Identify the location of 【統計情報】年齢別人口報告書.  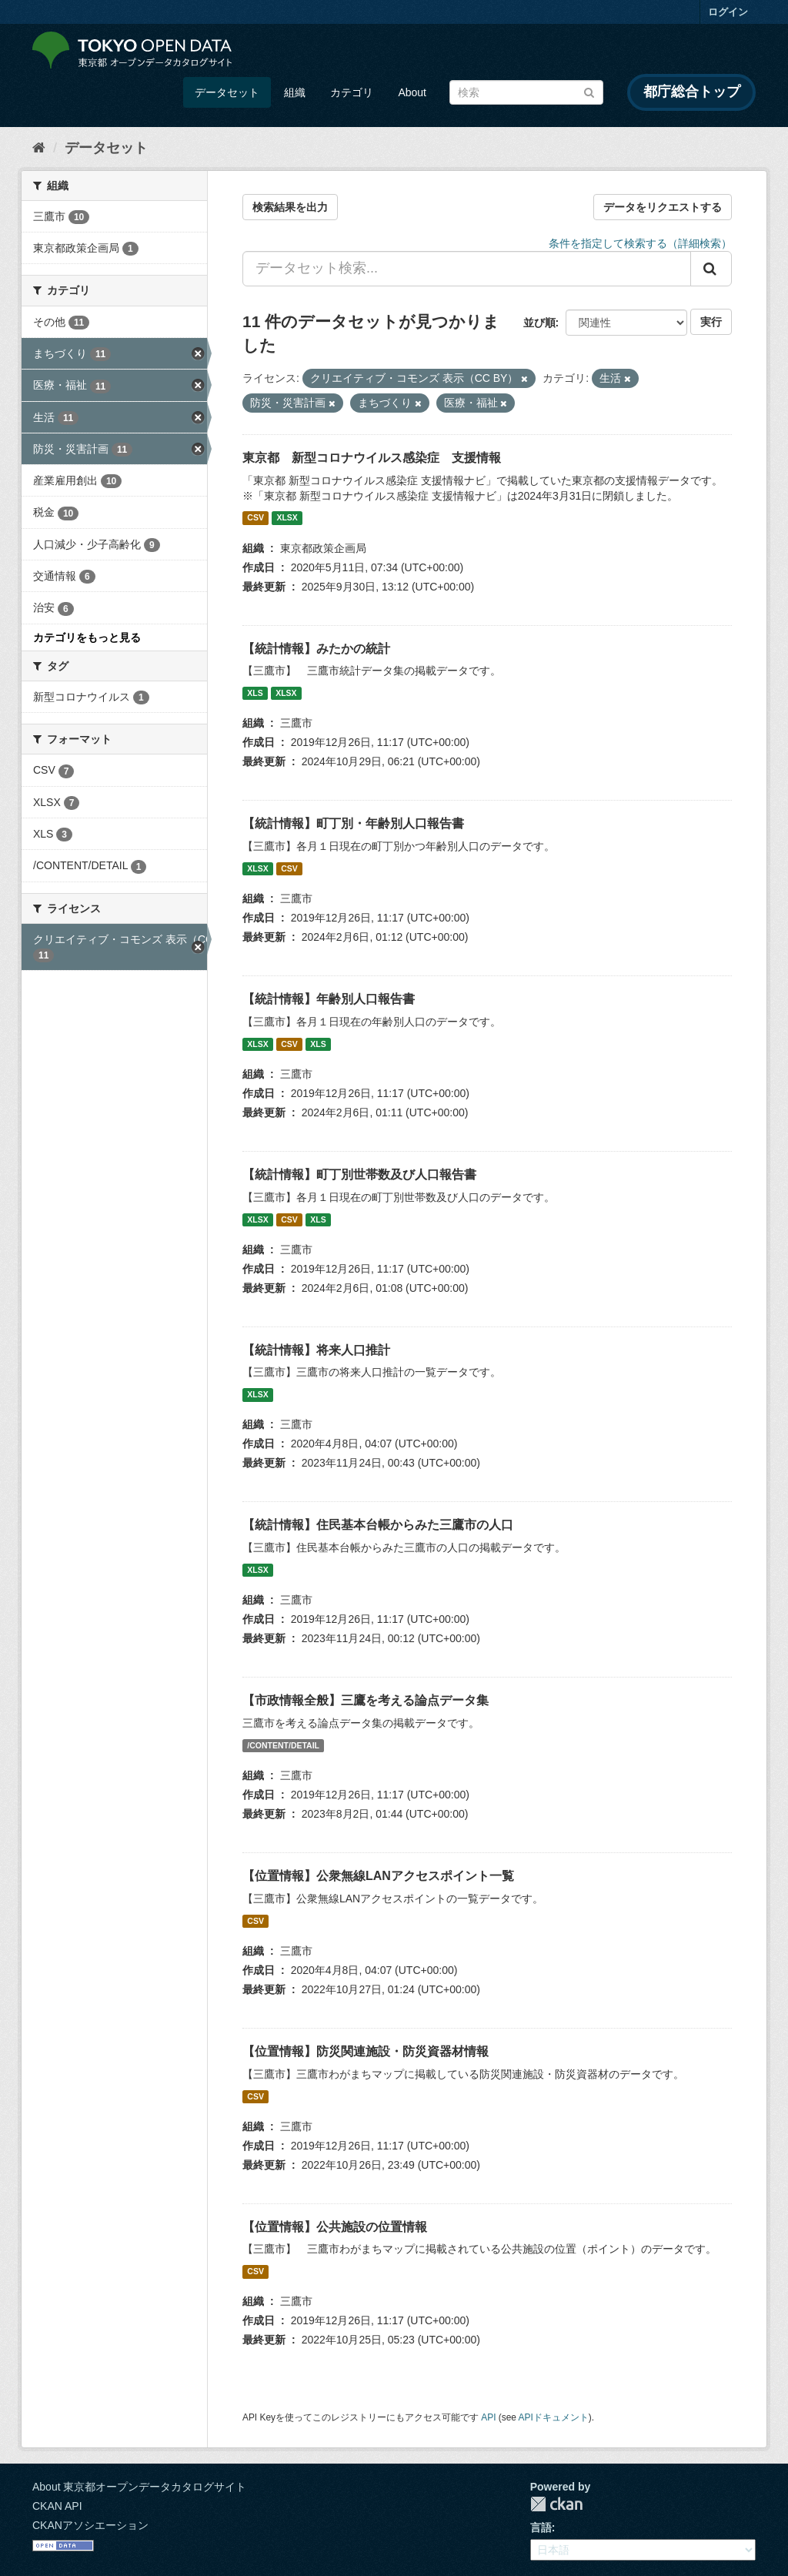
(328, 998).